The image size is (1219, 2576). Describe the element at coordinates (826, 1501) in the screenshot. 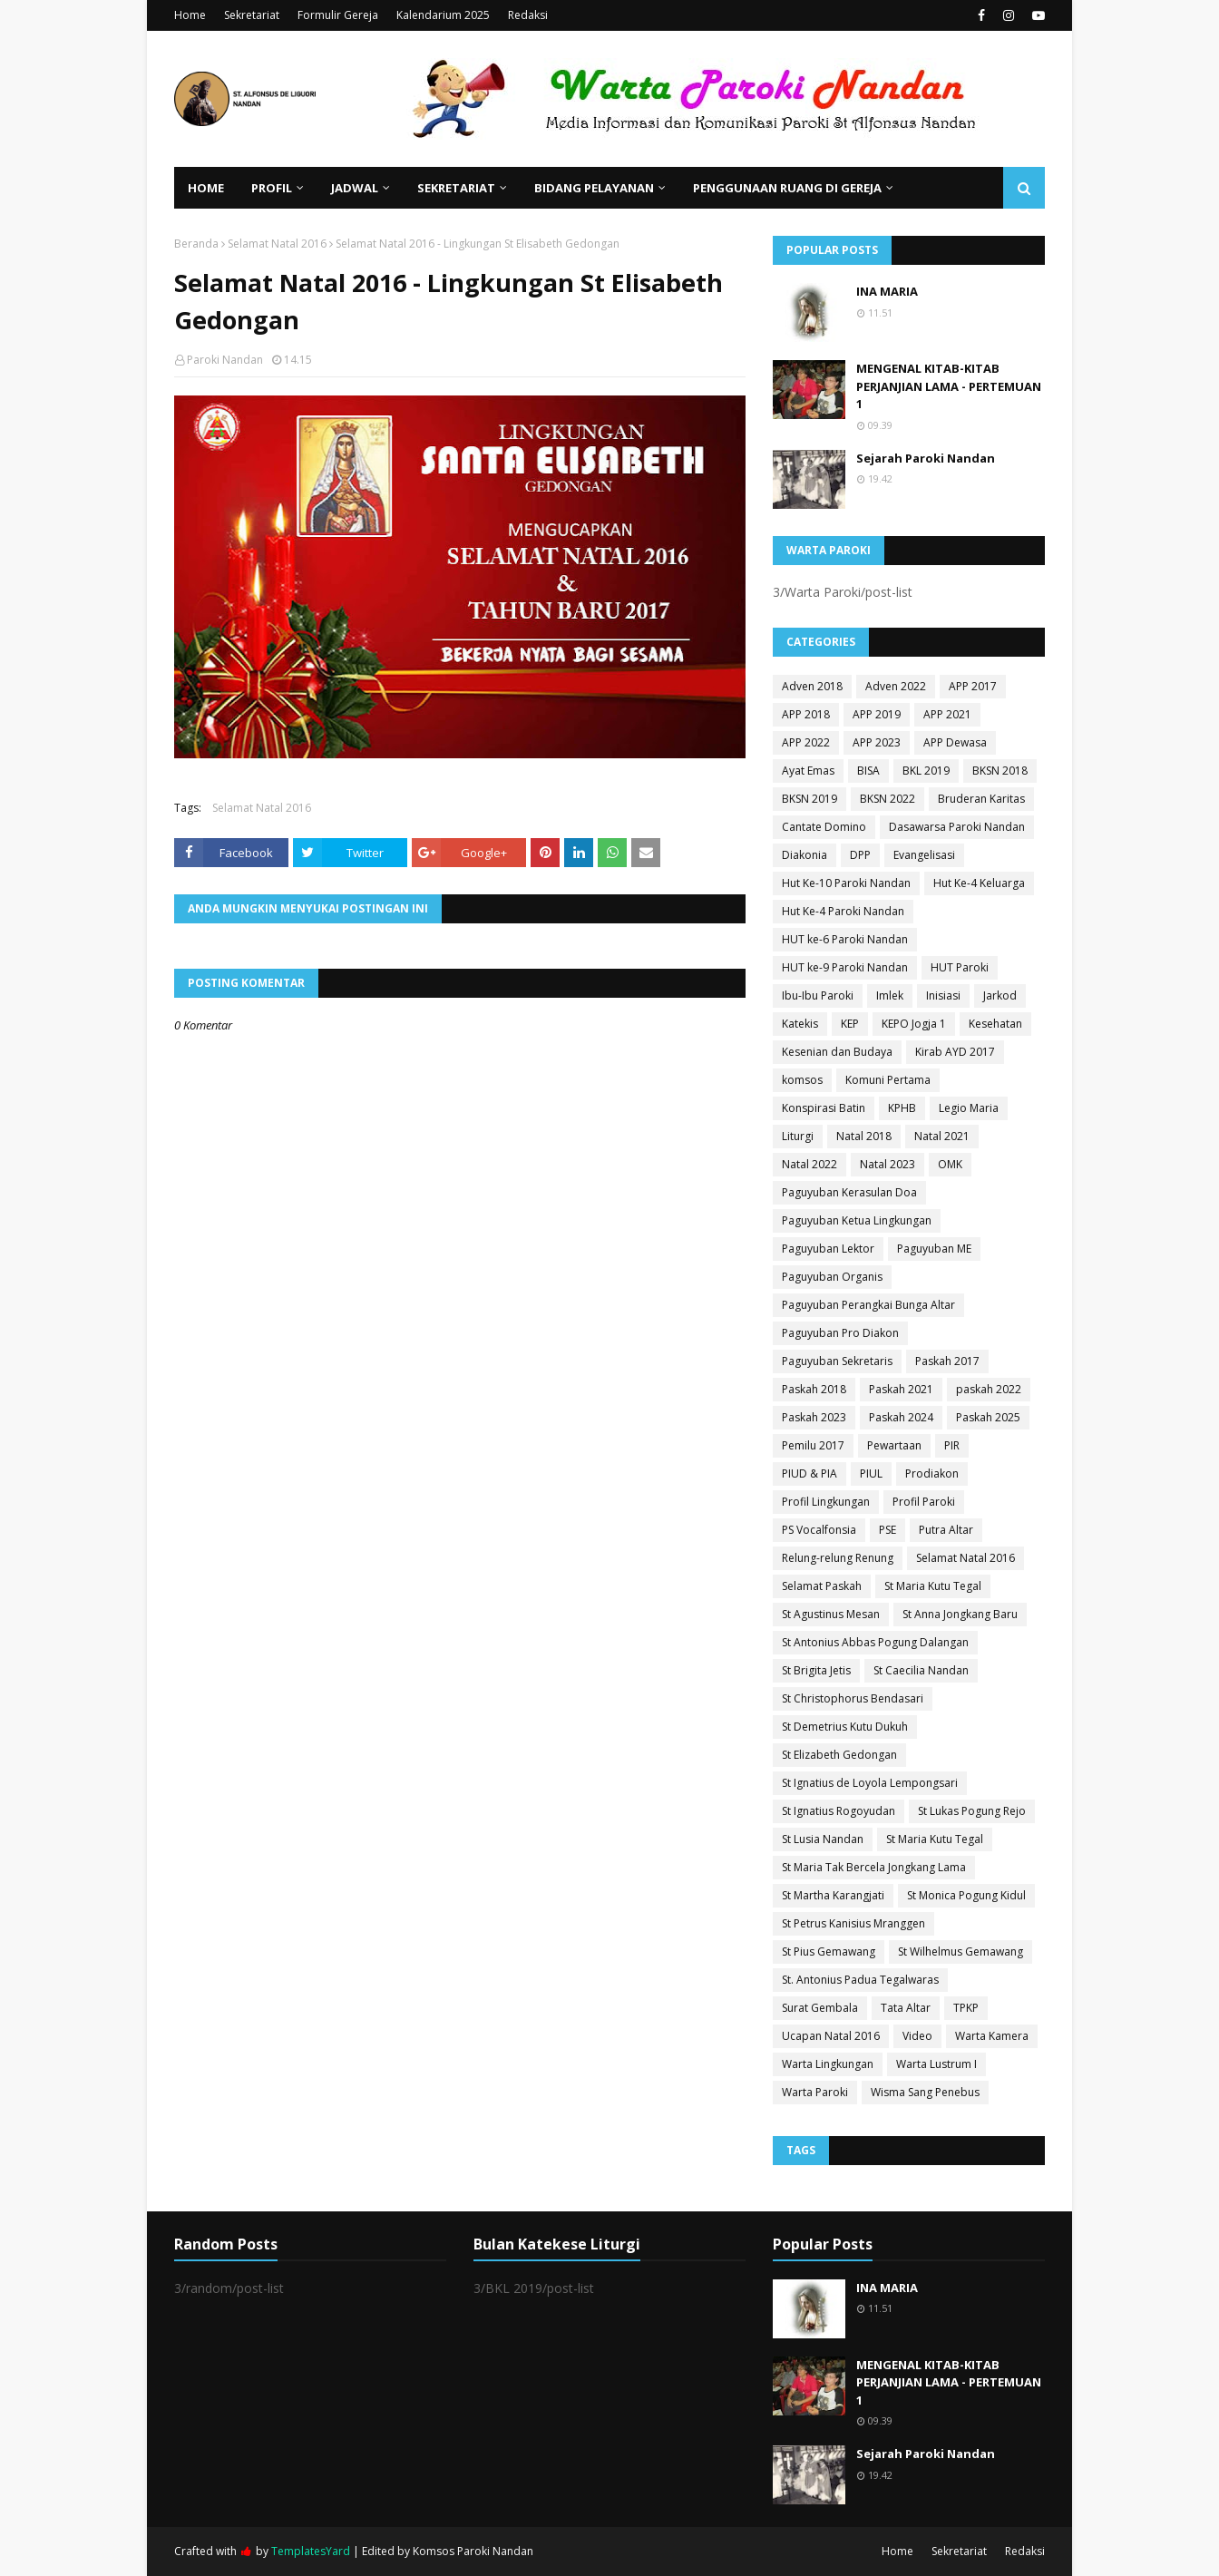

I see `Profil Lingkungan` at that location.